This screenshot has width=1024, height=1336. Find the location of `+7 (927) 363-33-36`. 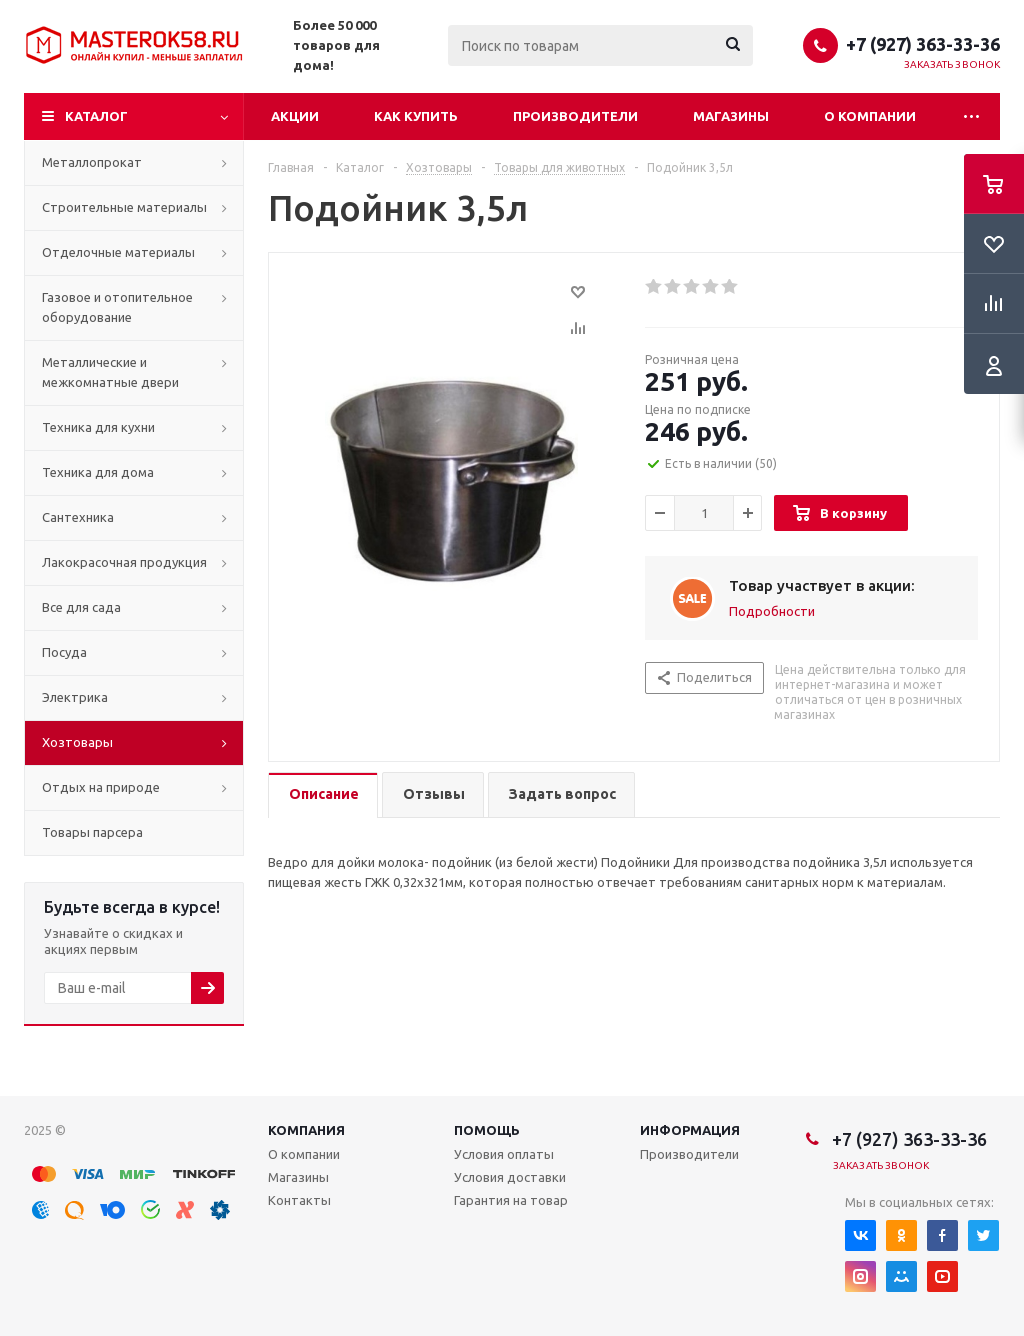

+7 (927) 363-33-36 is located at coordinates (923, 44).